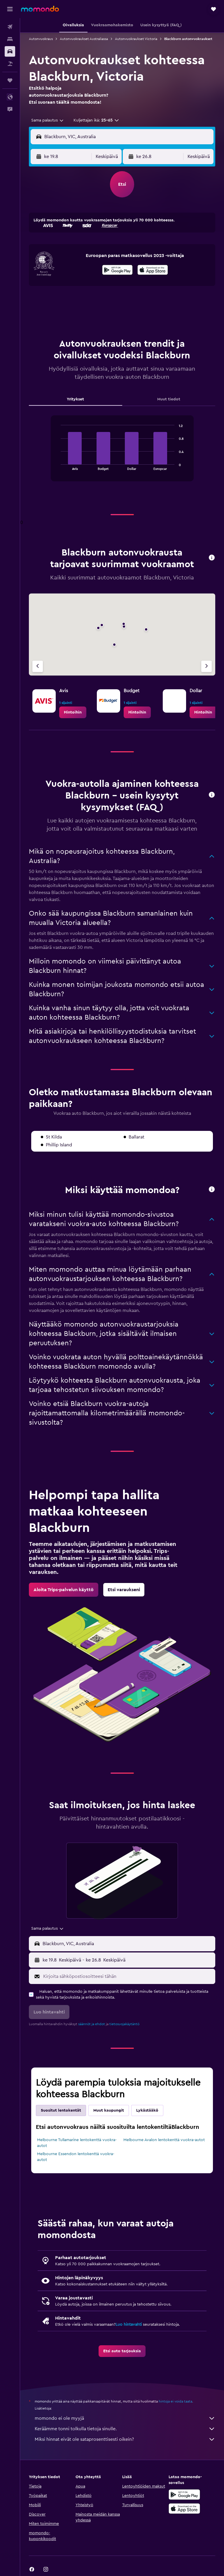  What do you see at coordinates (175, 2401) in the screenshot?
I see `hintoja ei voida taata` at bounding box center [175, 2401].